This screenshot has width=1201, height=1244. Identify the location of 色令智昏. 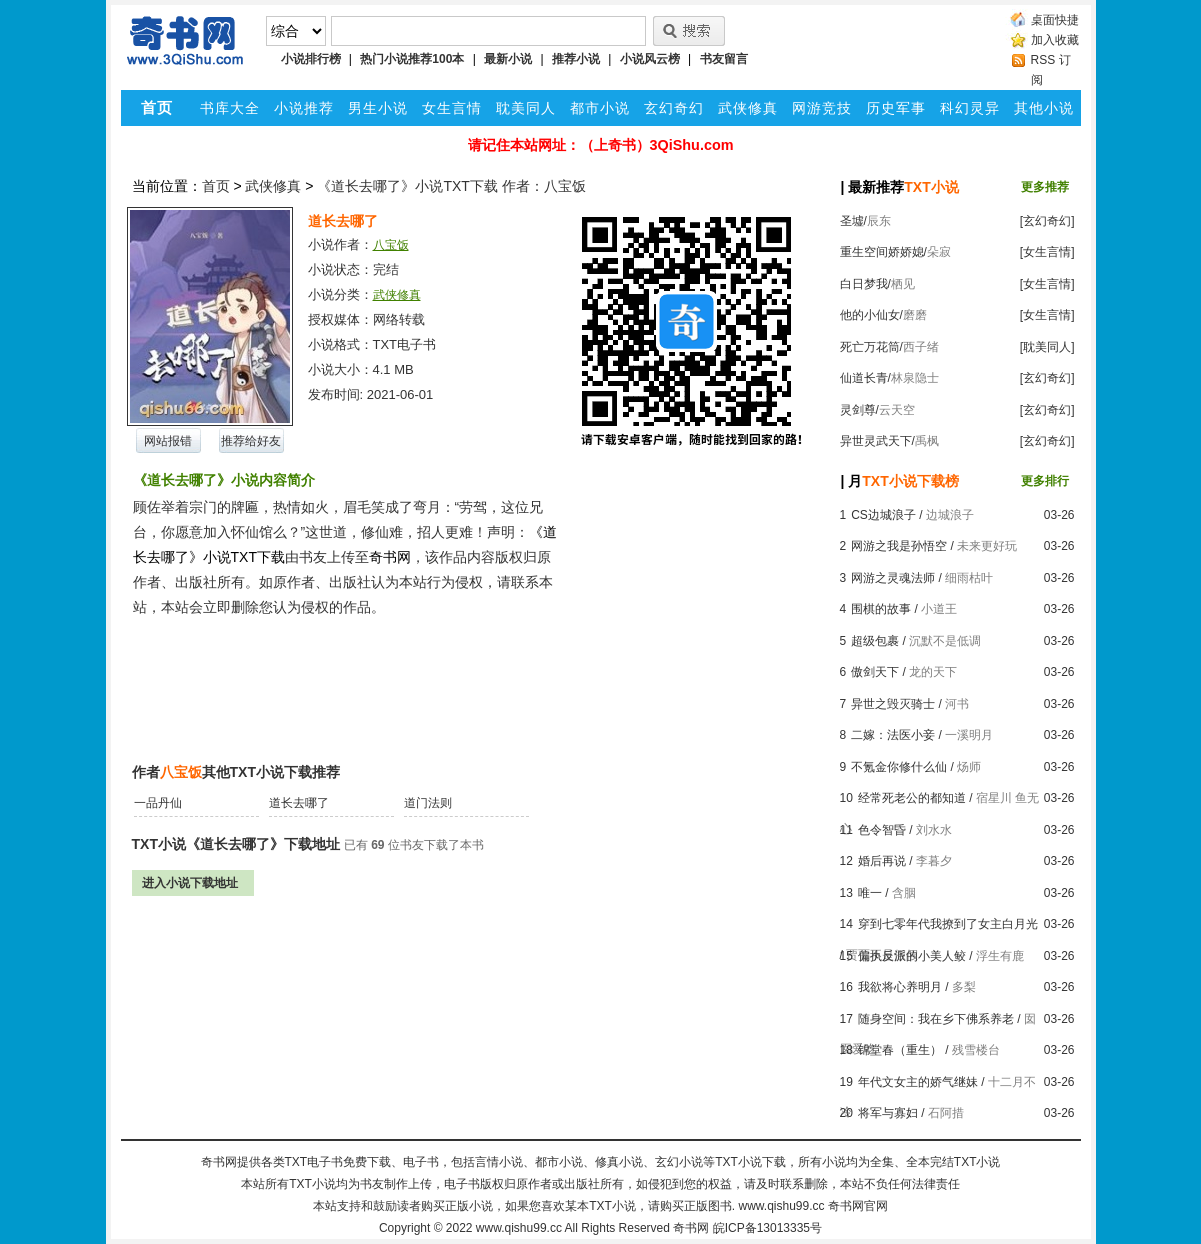
(882, 830).